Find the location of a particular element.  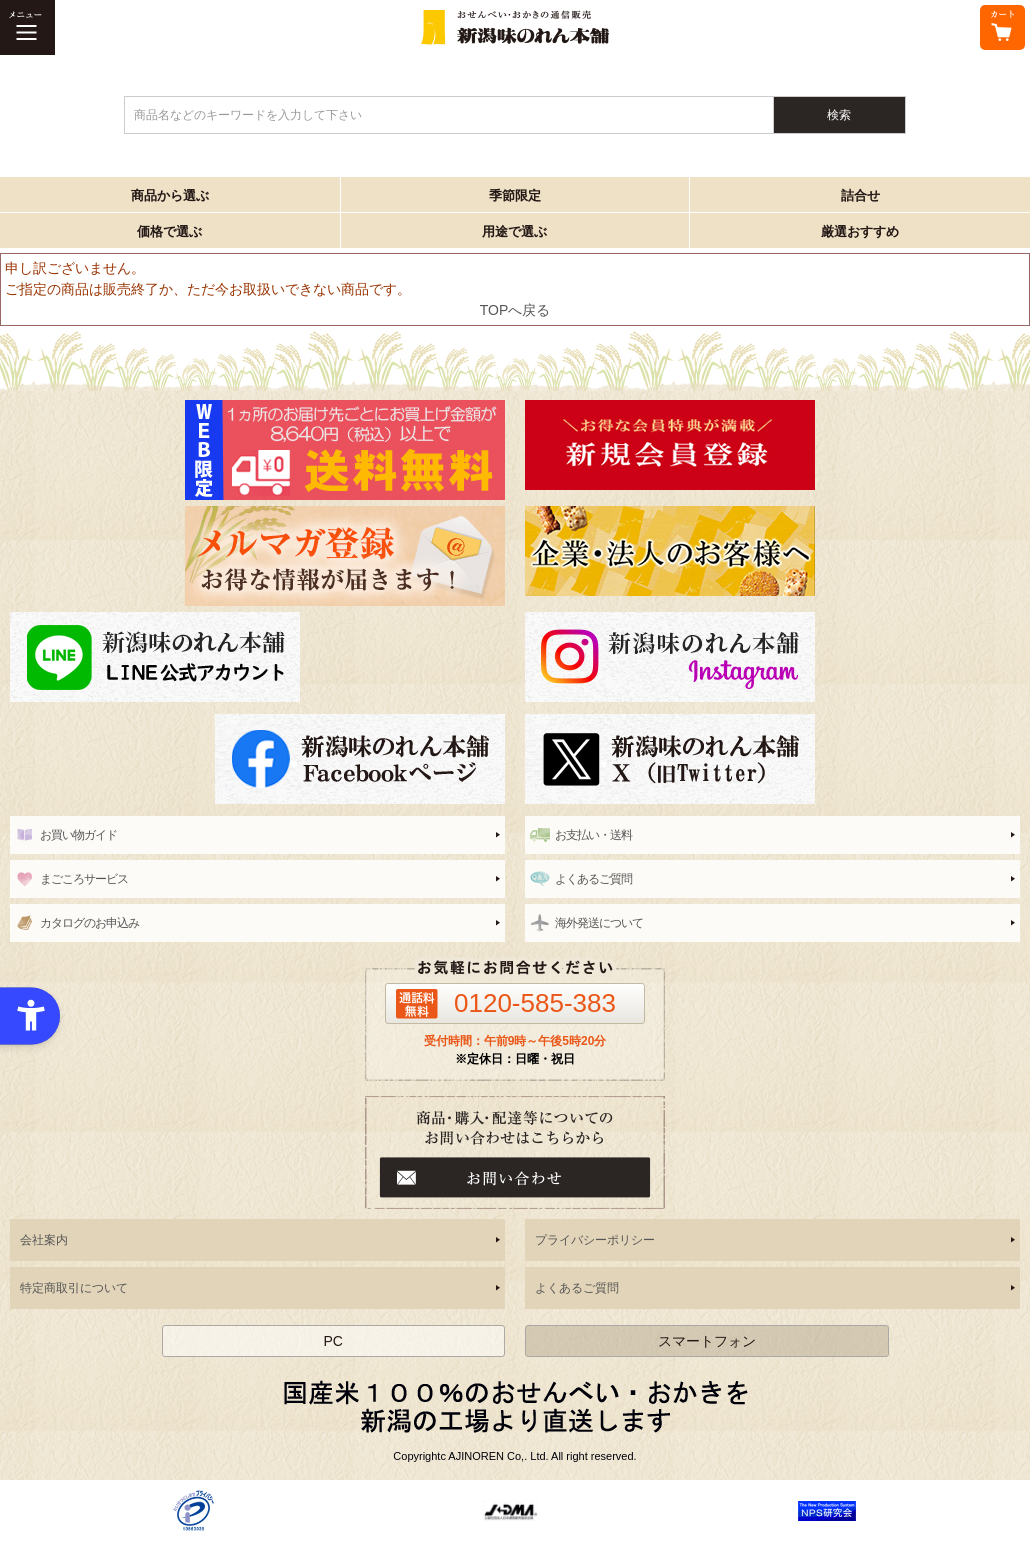

カタログのお申込み is located at coordinates (89, 923).